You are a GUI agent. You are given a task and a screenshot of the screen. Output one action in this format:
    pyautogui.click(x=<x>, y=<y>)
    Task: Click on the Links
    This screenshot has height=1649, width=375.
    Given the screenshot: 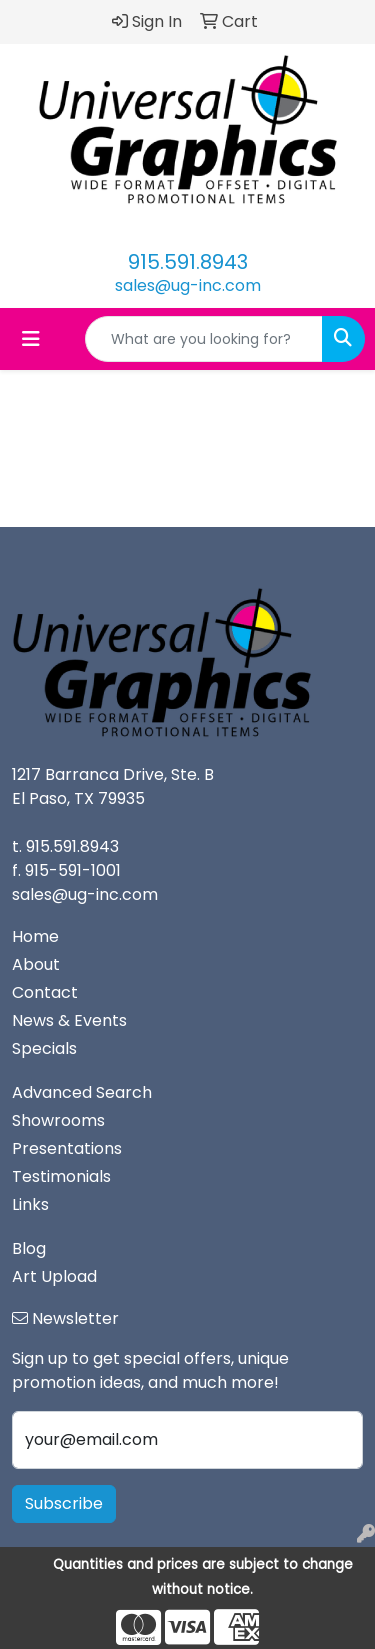 What is the action you would take?
    pyautogui.click(x=30, y=1204)
    